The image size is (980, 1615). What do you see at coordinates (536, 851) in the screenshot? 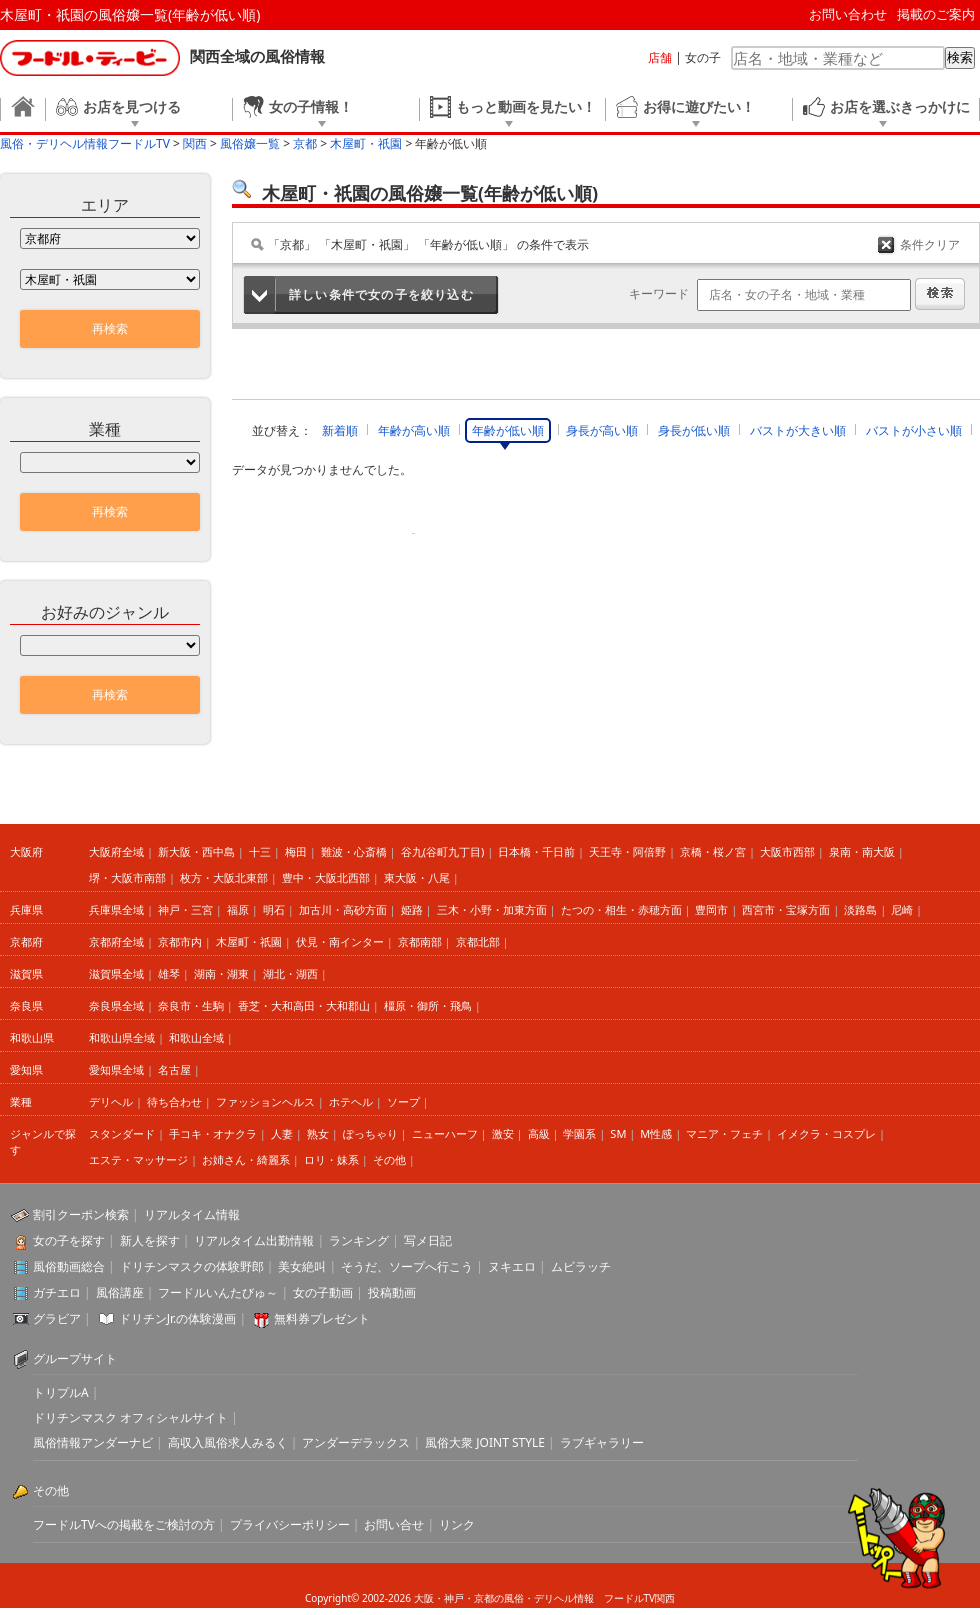
I see `日本橋・千日前` at bounding box center [536, 851].